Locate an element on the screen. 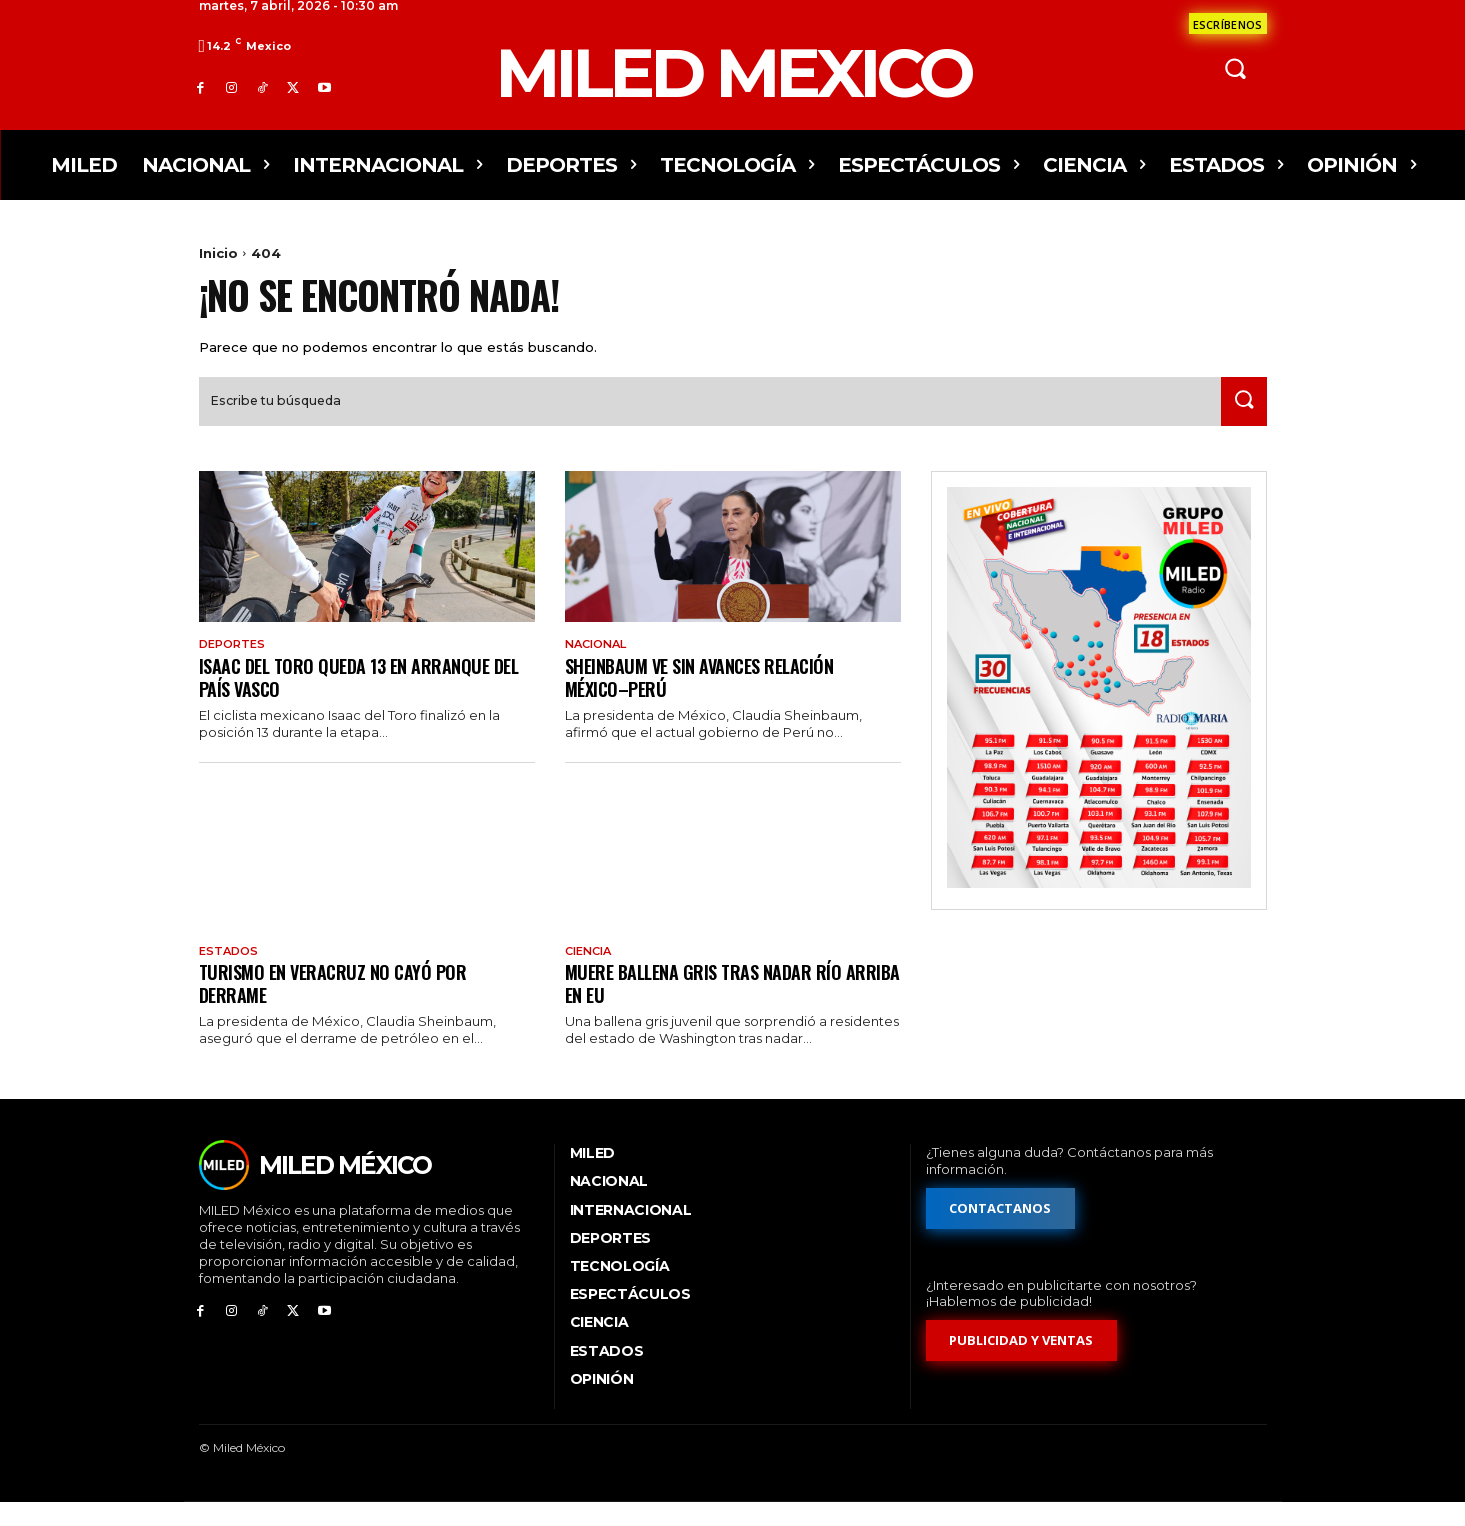 Image resolution: width=1465 pixels, height=1526 pixels. Isaac del Toro queda 13 en arranque del País Vasco is located at coordinates (354, 698).